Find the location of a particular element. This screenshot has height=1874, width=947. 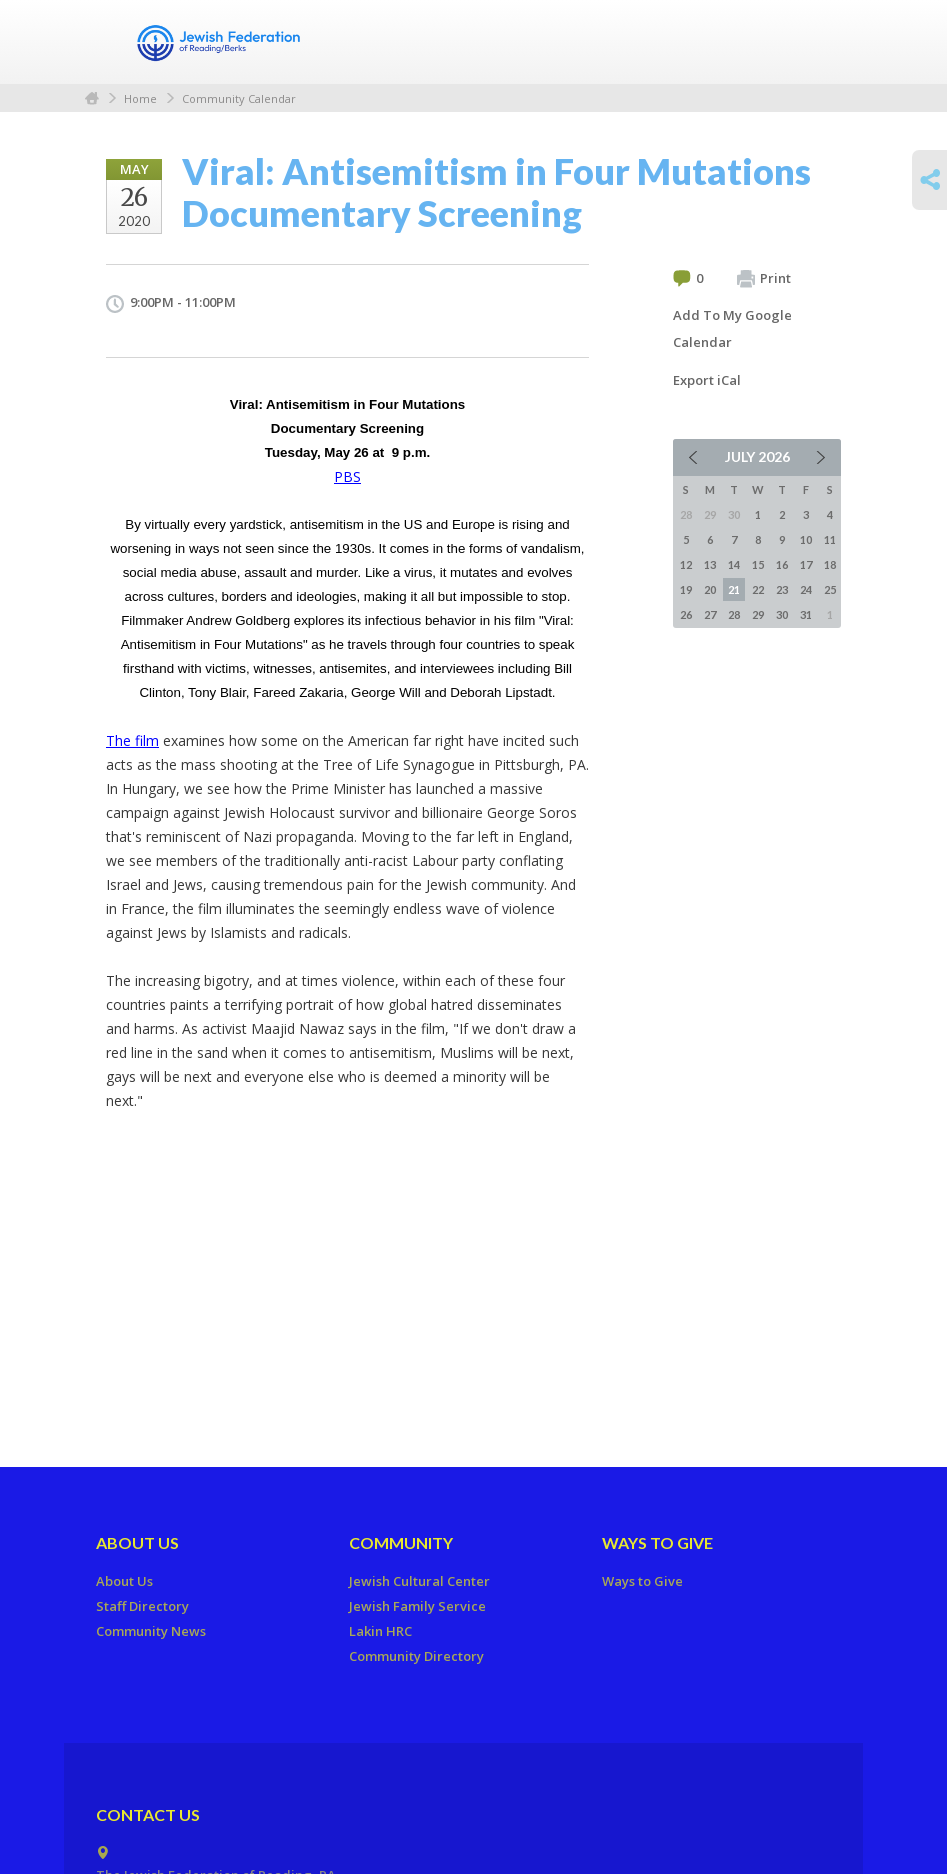

Export iCal is located at coordinates (707, 380).